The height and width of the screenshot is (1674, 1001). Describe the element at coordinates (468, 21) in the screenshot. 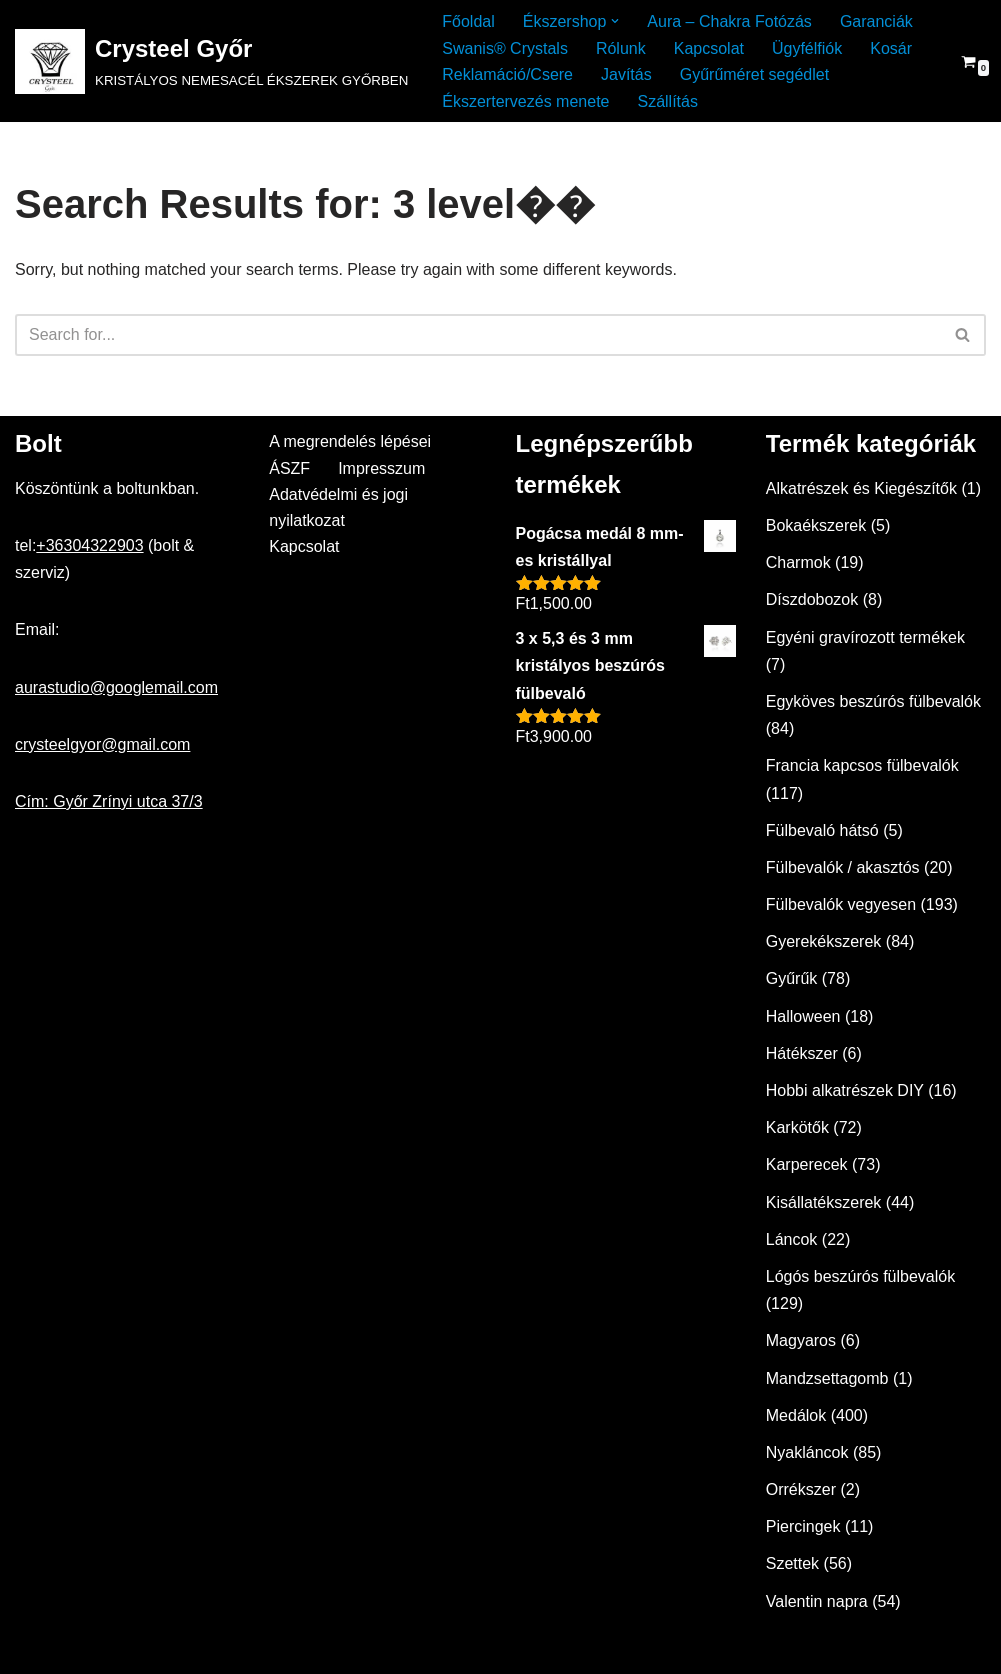

I see `Főoldal` at that location.